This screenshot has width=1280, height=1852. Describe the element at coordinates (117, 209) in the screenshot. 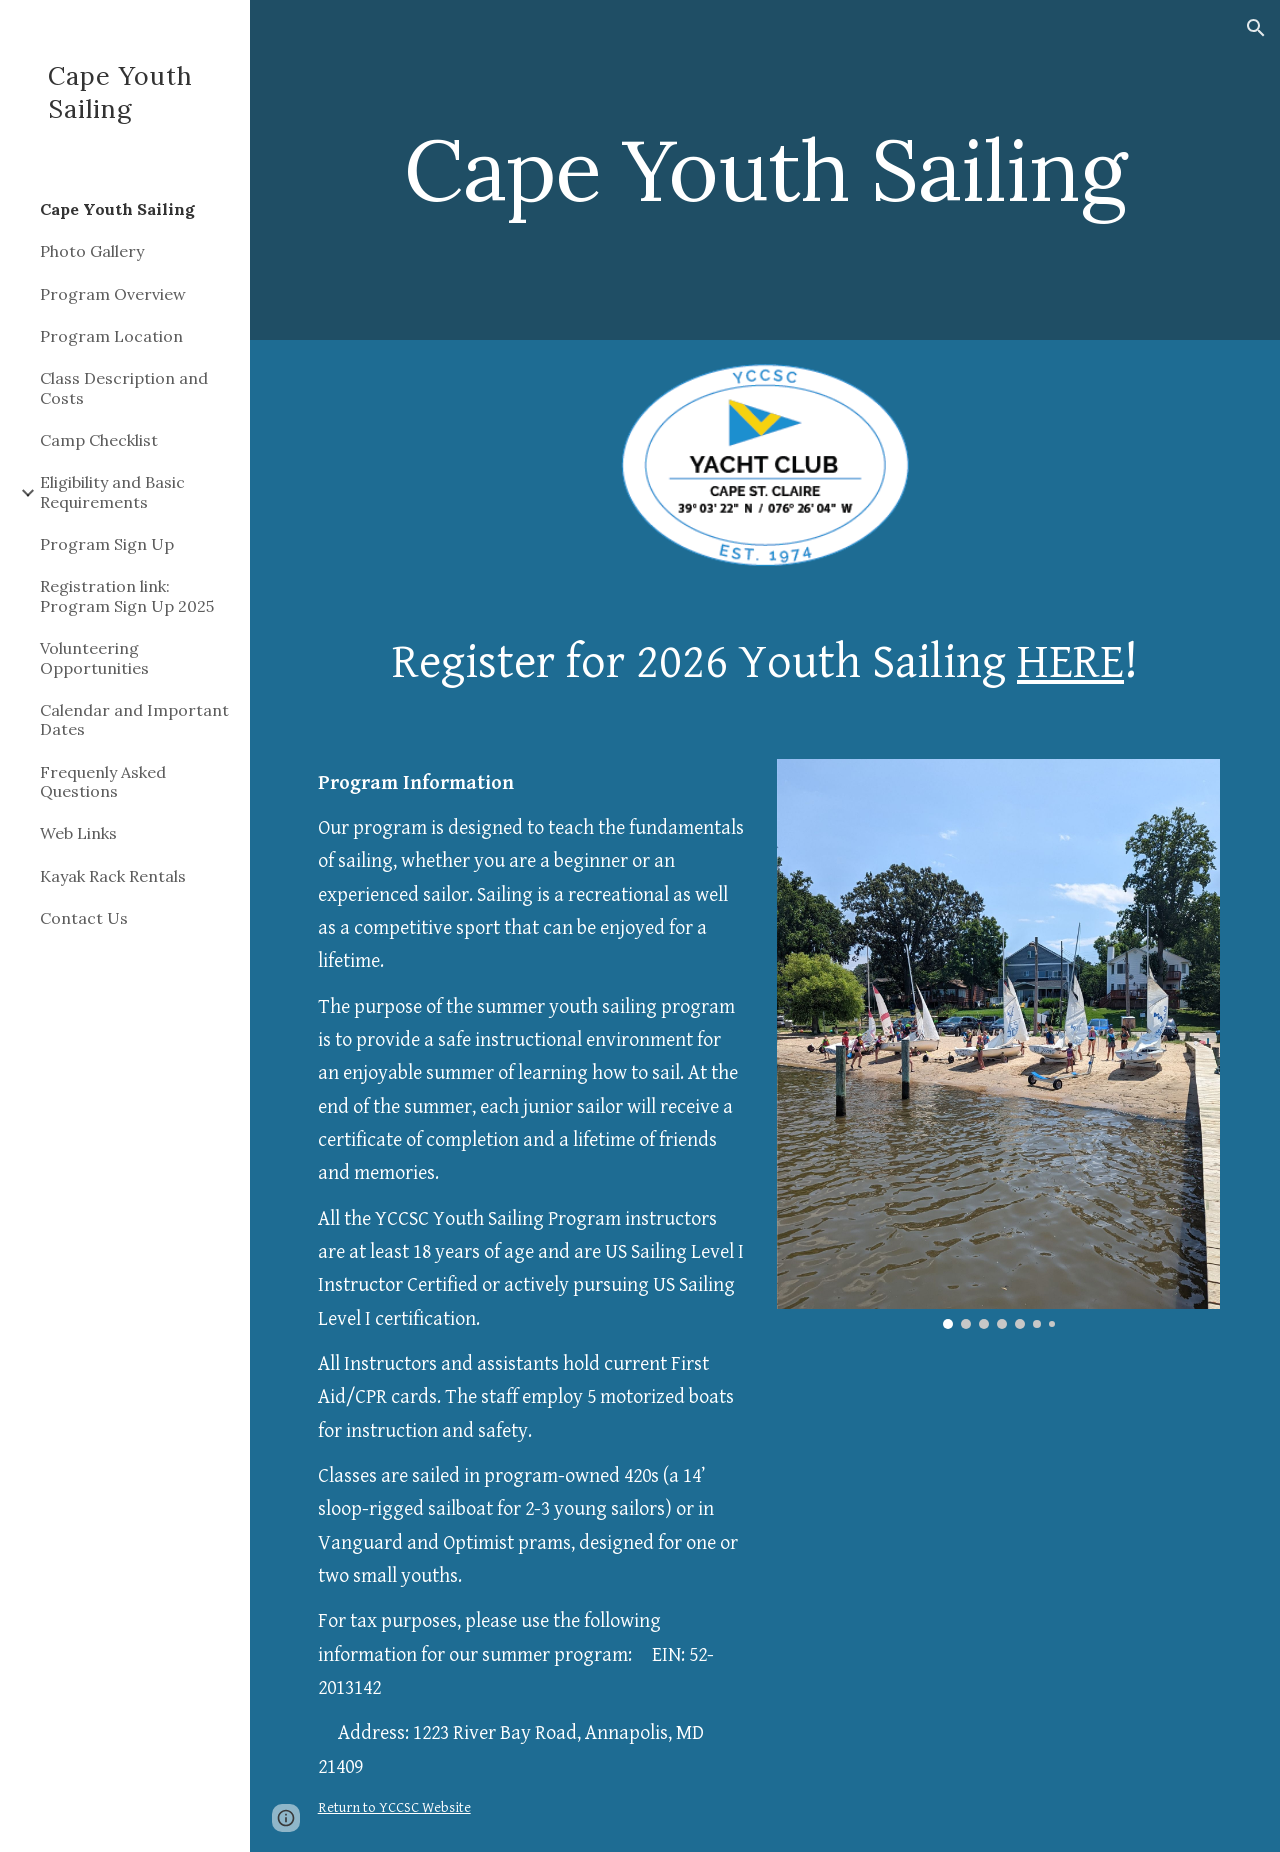

I see `Cape Youth Sailing [link]` at that location.